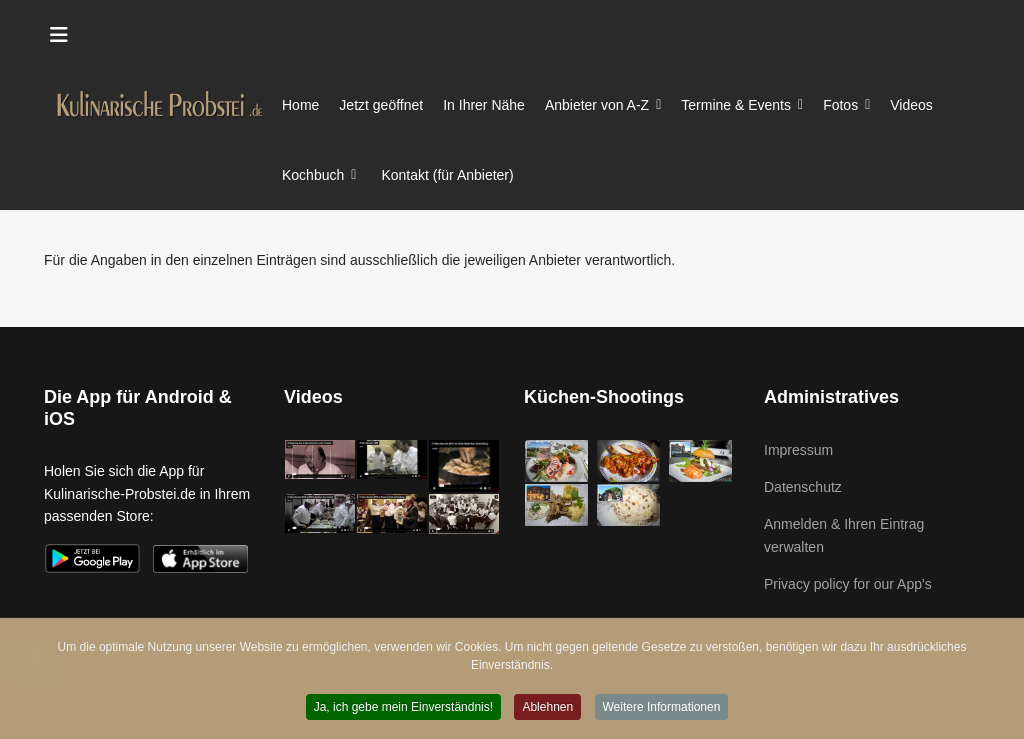 The width and height of the screenshot is (1024, 739). I want to click on Privacy policy for our App's, so click(848, 584).